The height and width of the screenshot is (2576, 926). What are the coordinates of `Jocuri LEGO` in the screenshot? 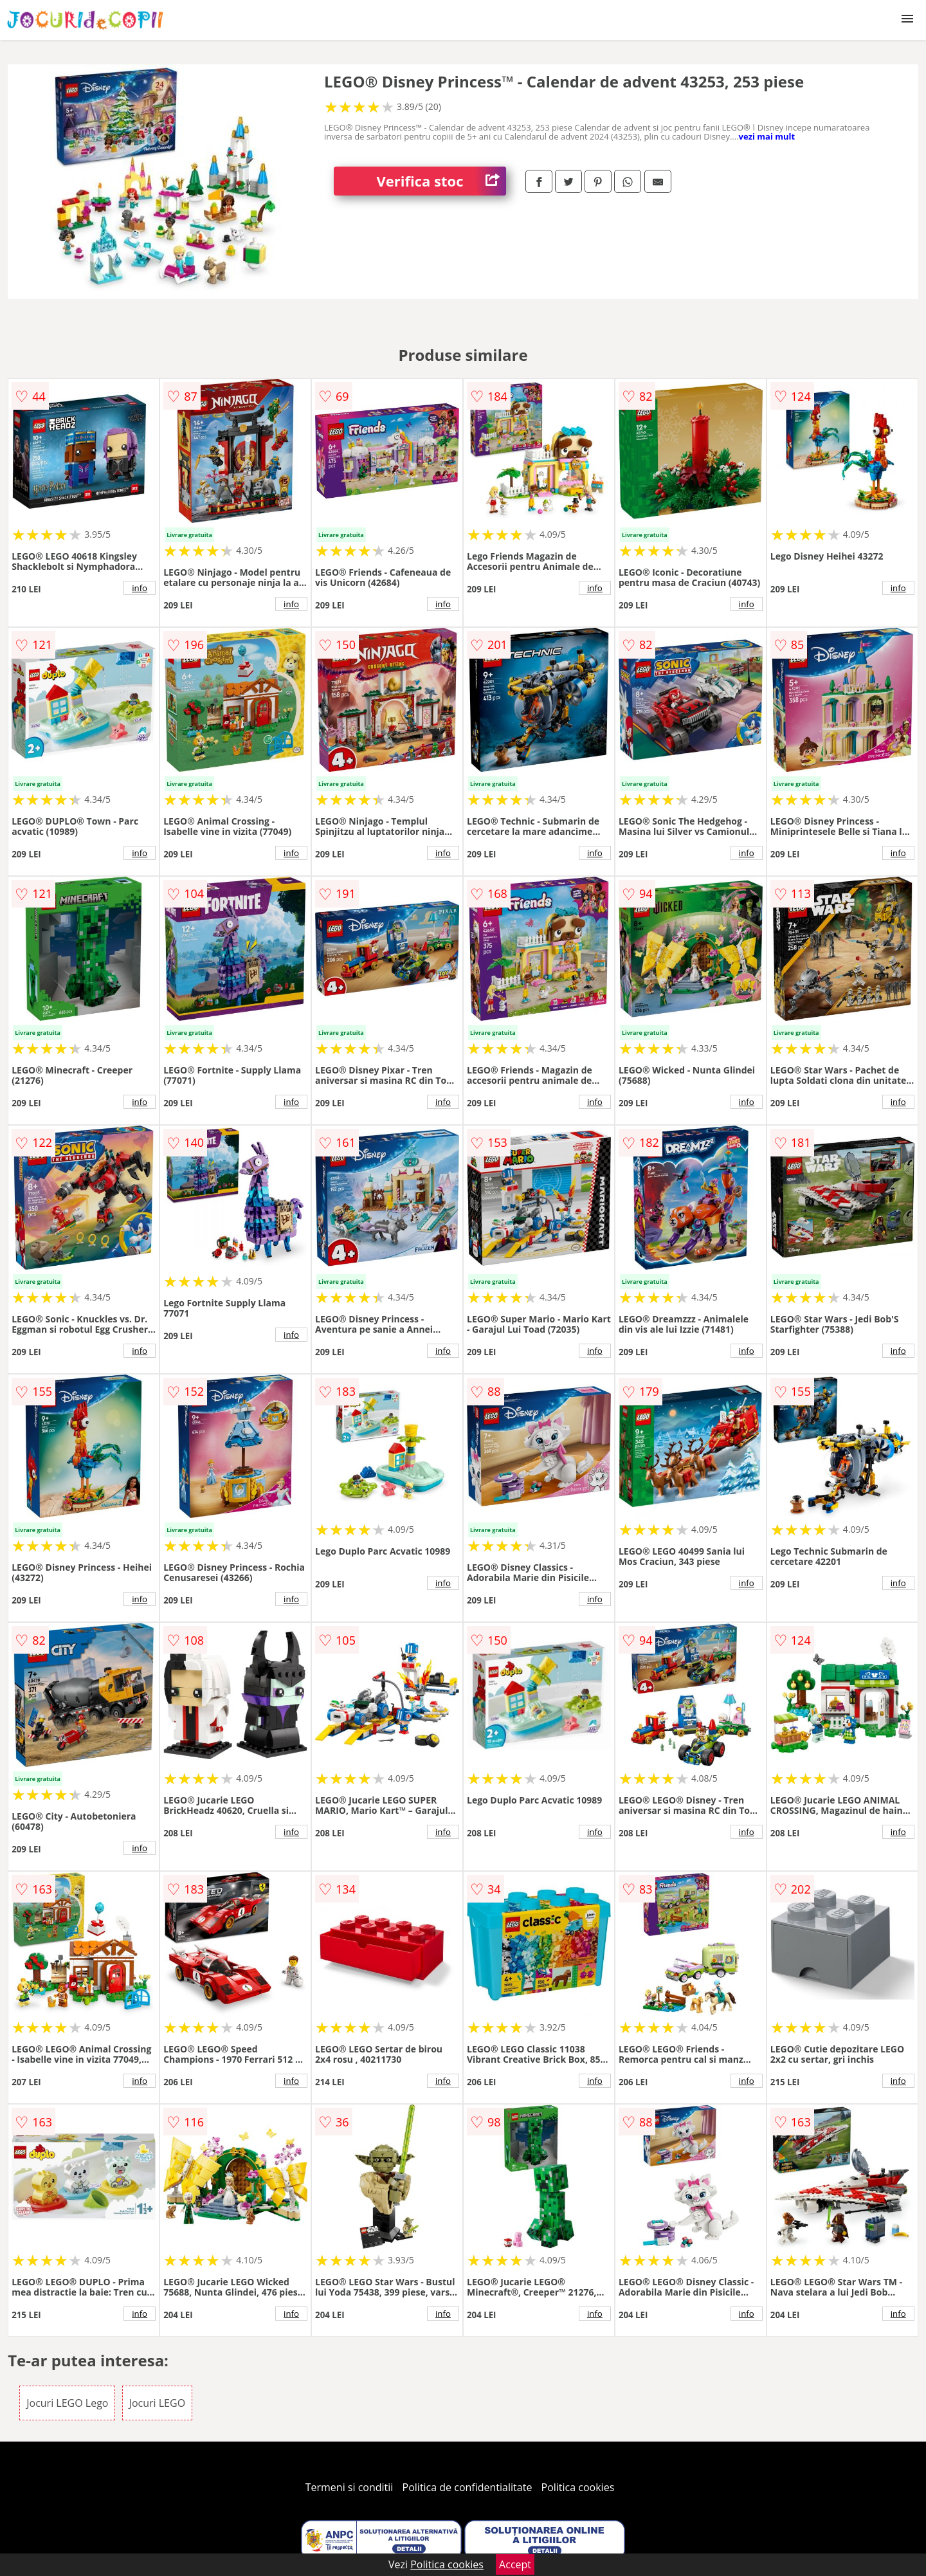 It's located at (157, 2403).